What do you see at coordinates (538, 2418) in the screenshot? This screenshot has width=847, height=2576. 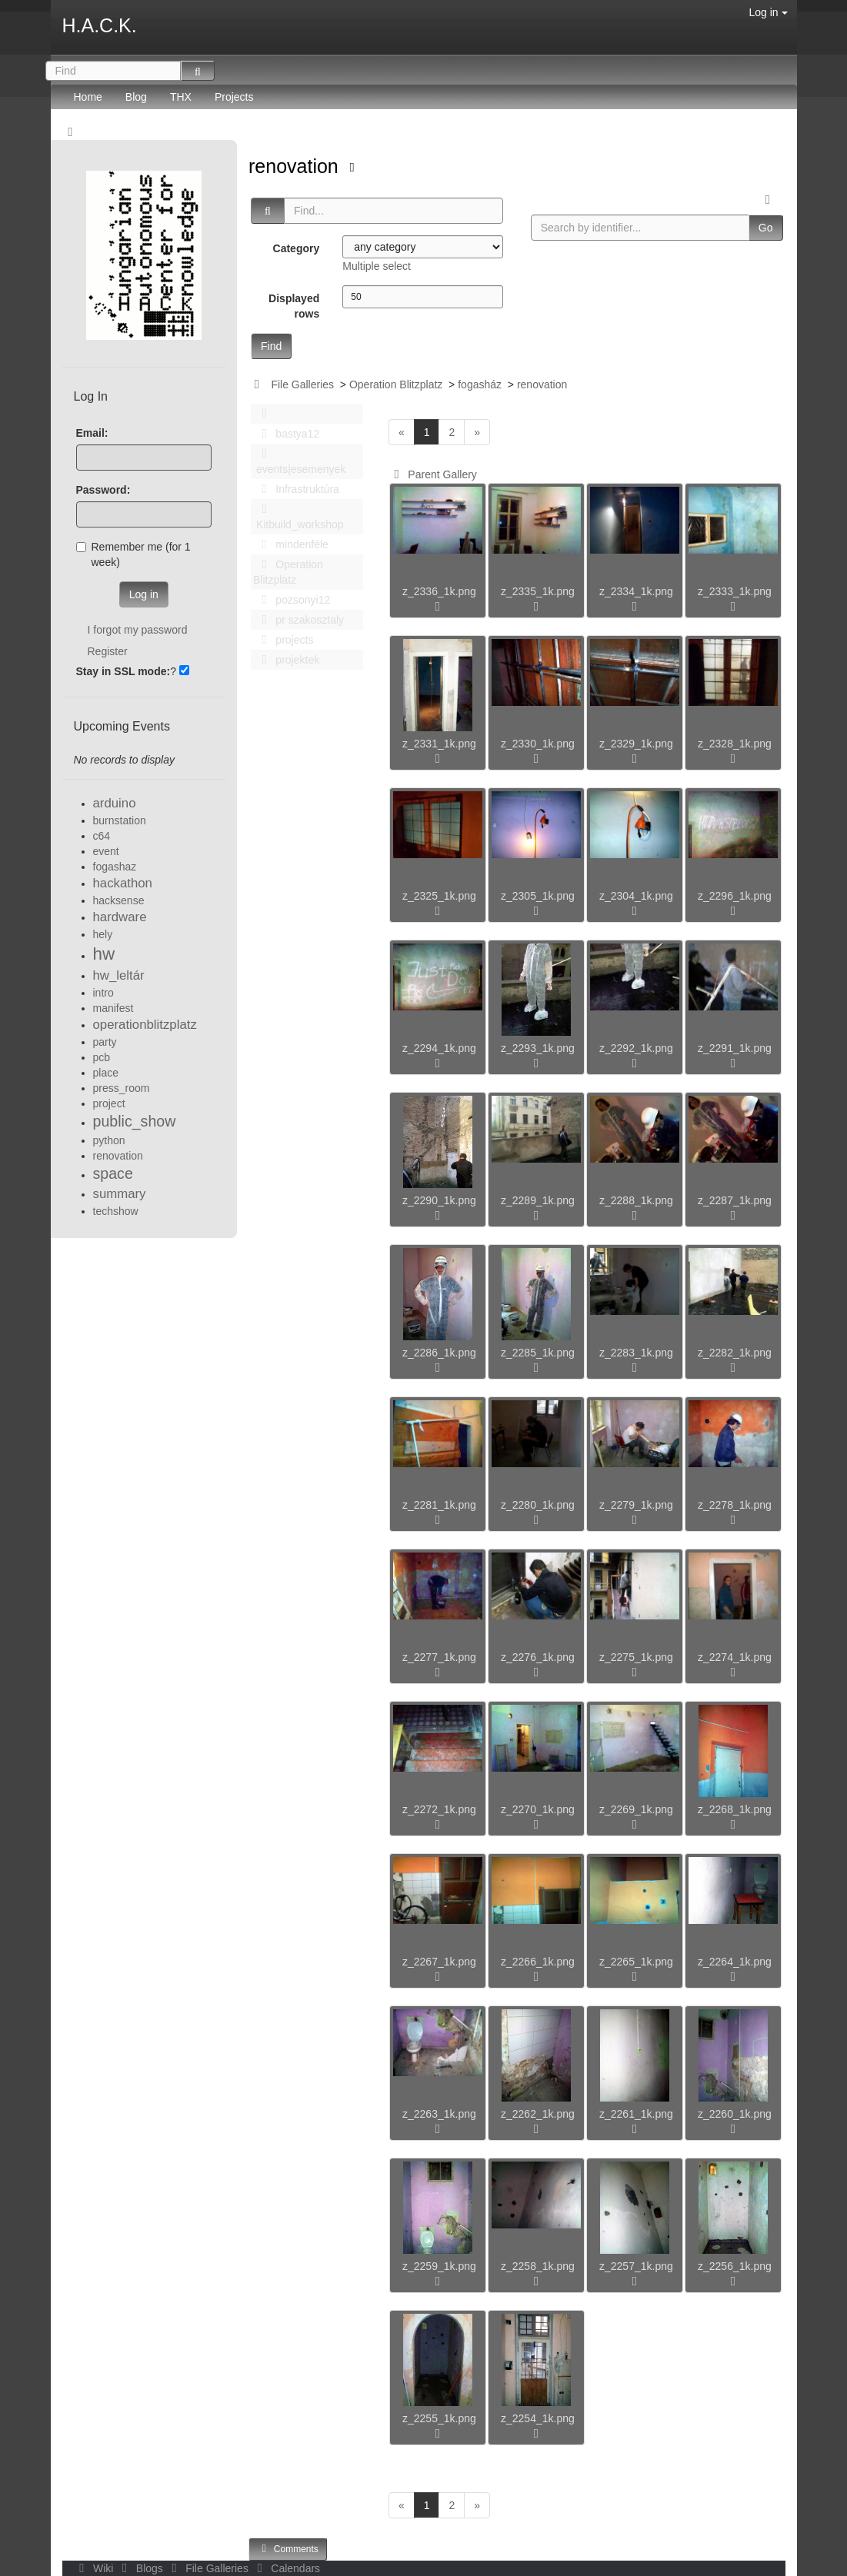 I see `z_2254_1k.png` at bounding box center [538, 2418].